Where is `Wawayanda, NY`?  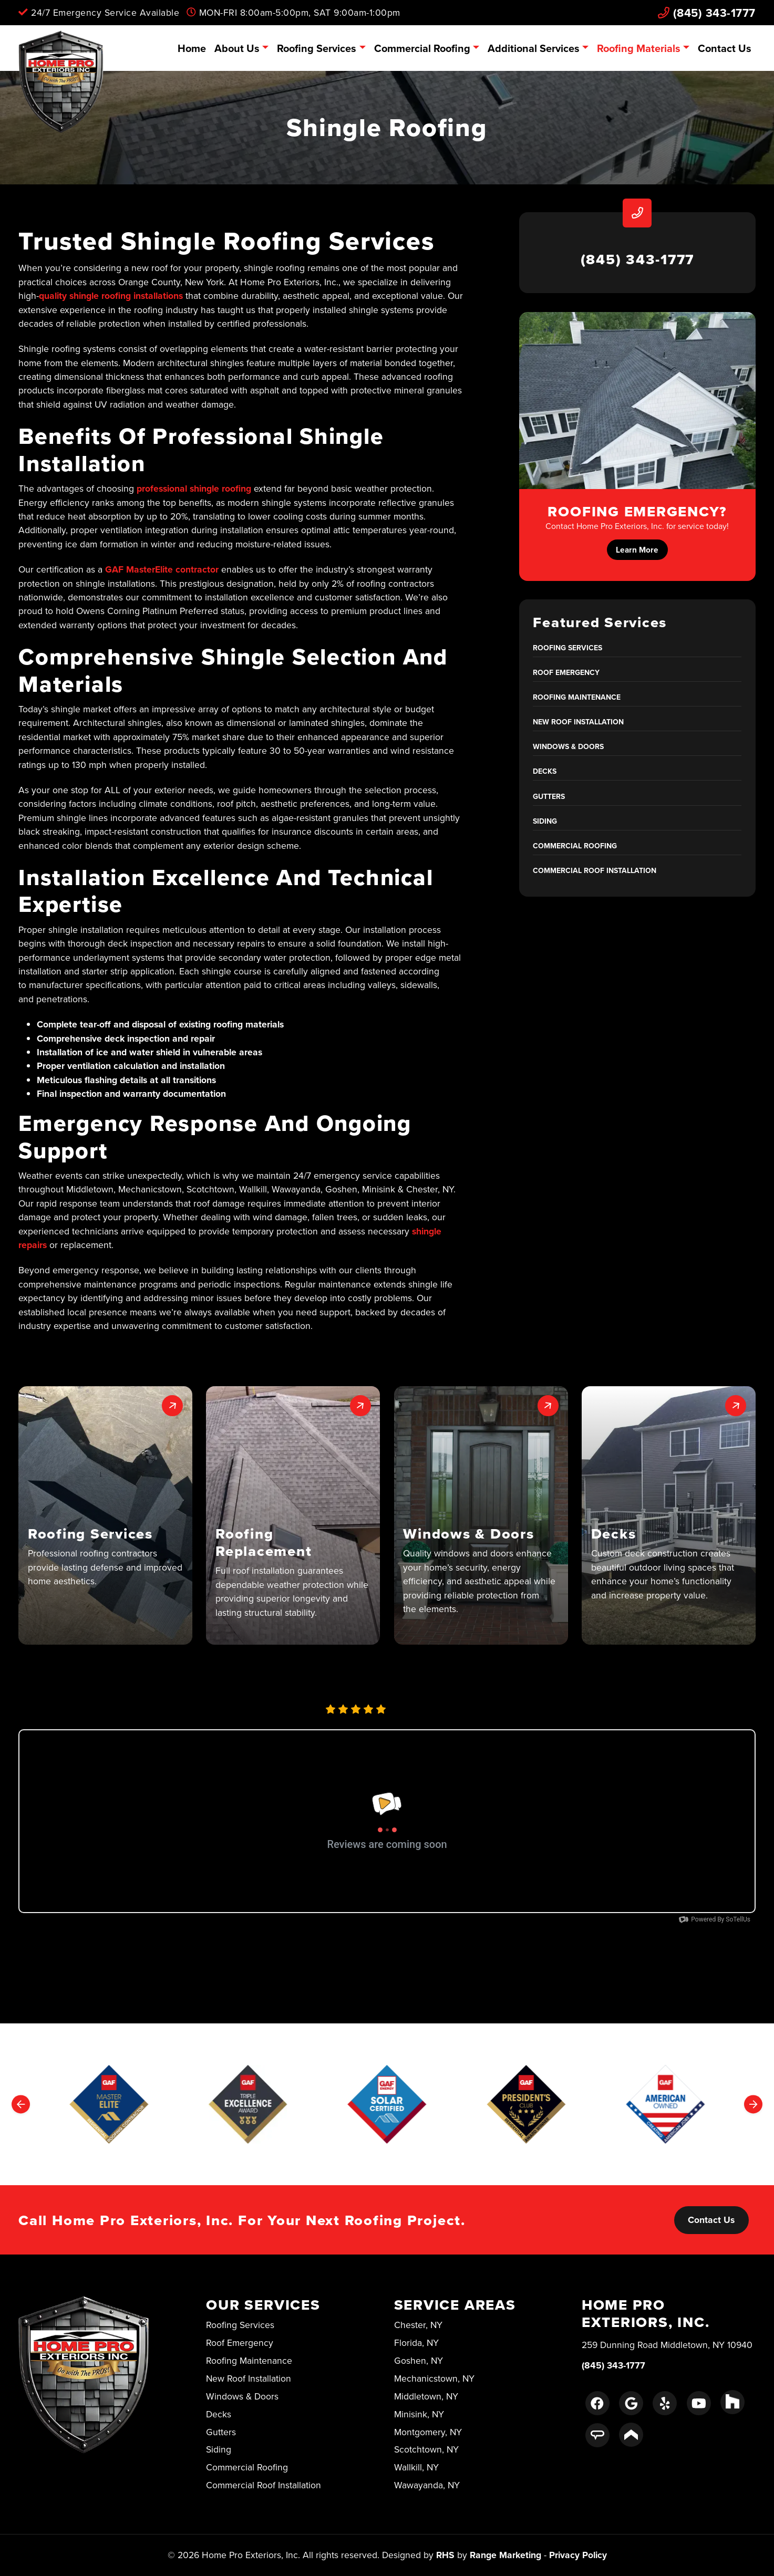 Wawayanda, NY is located at coordinates (427, 2484).